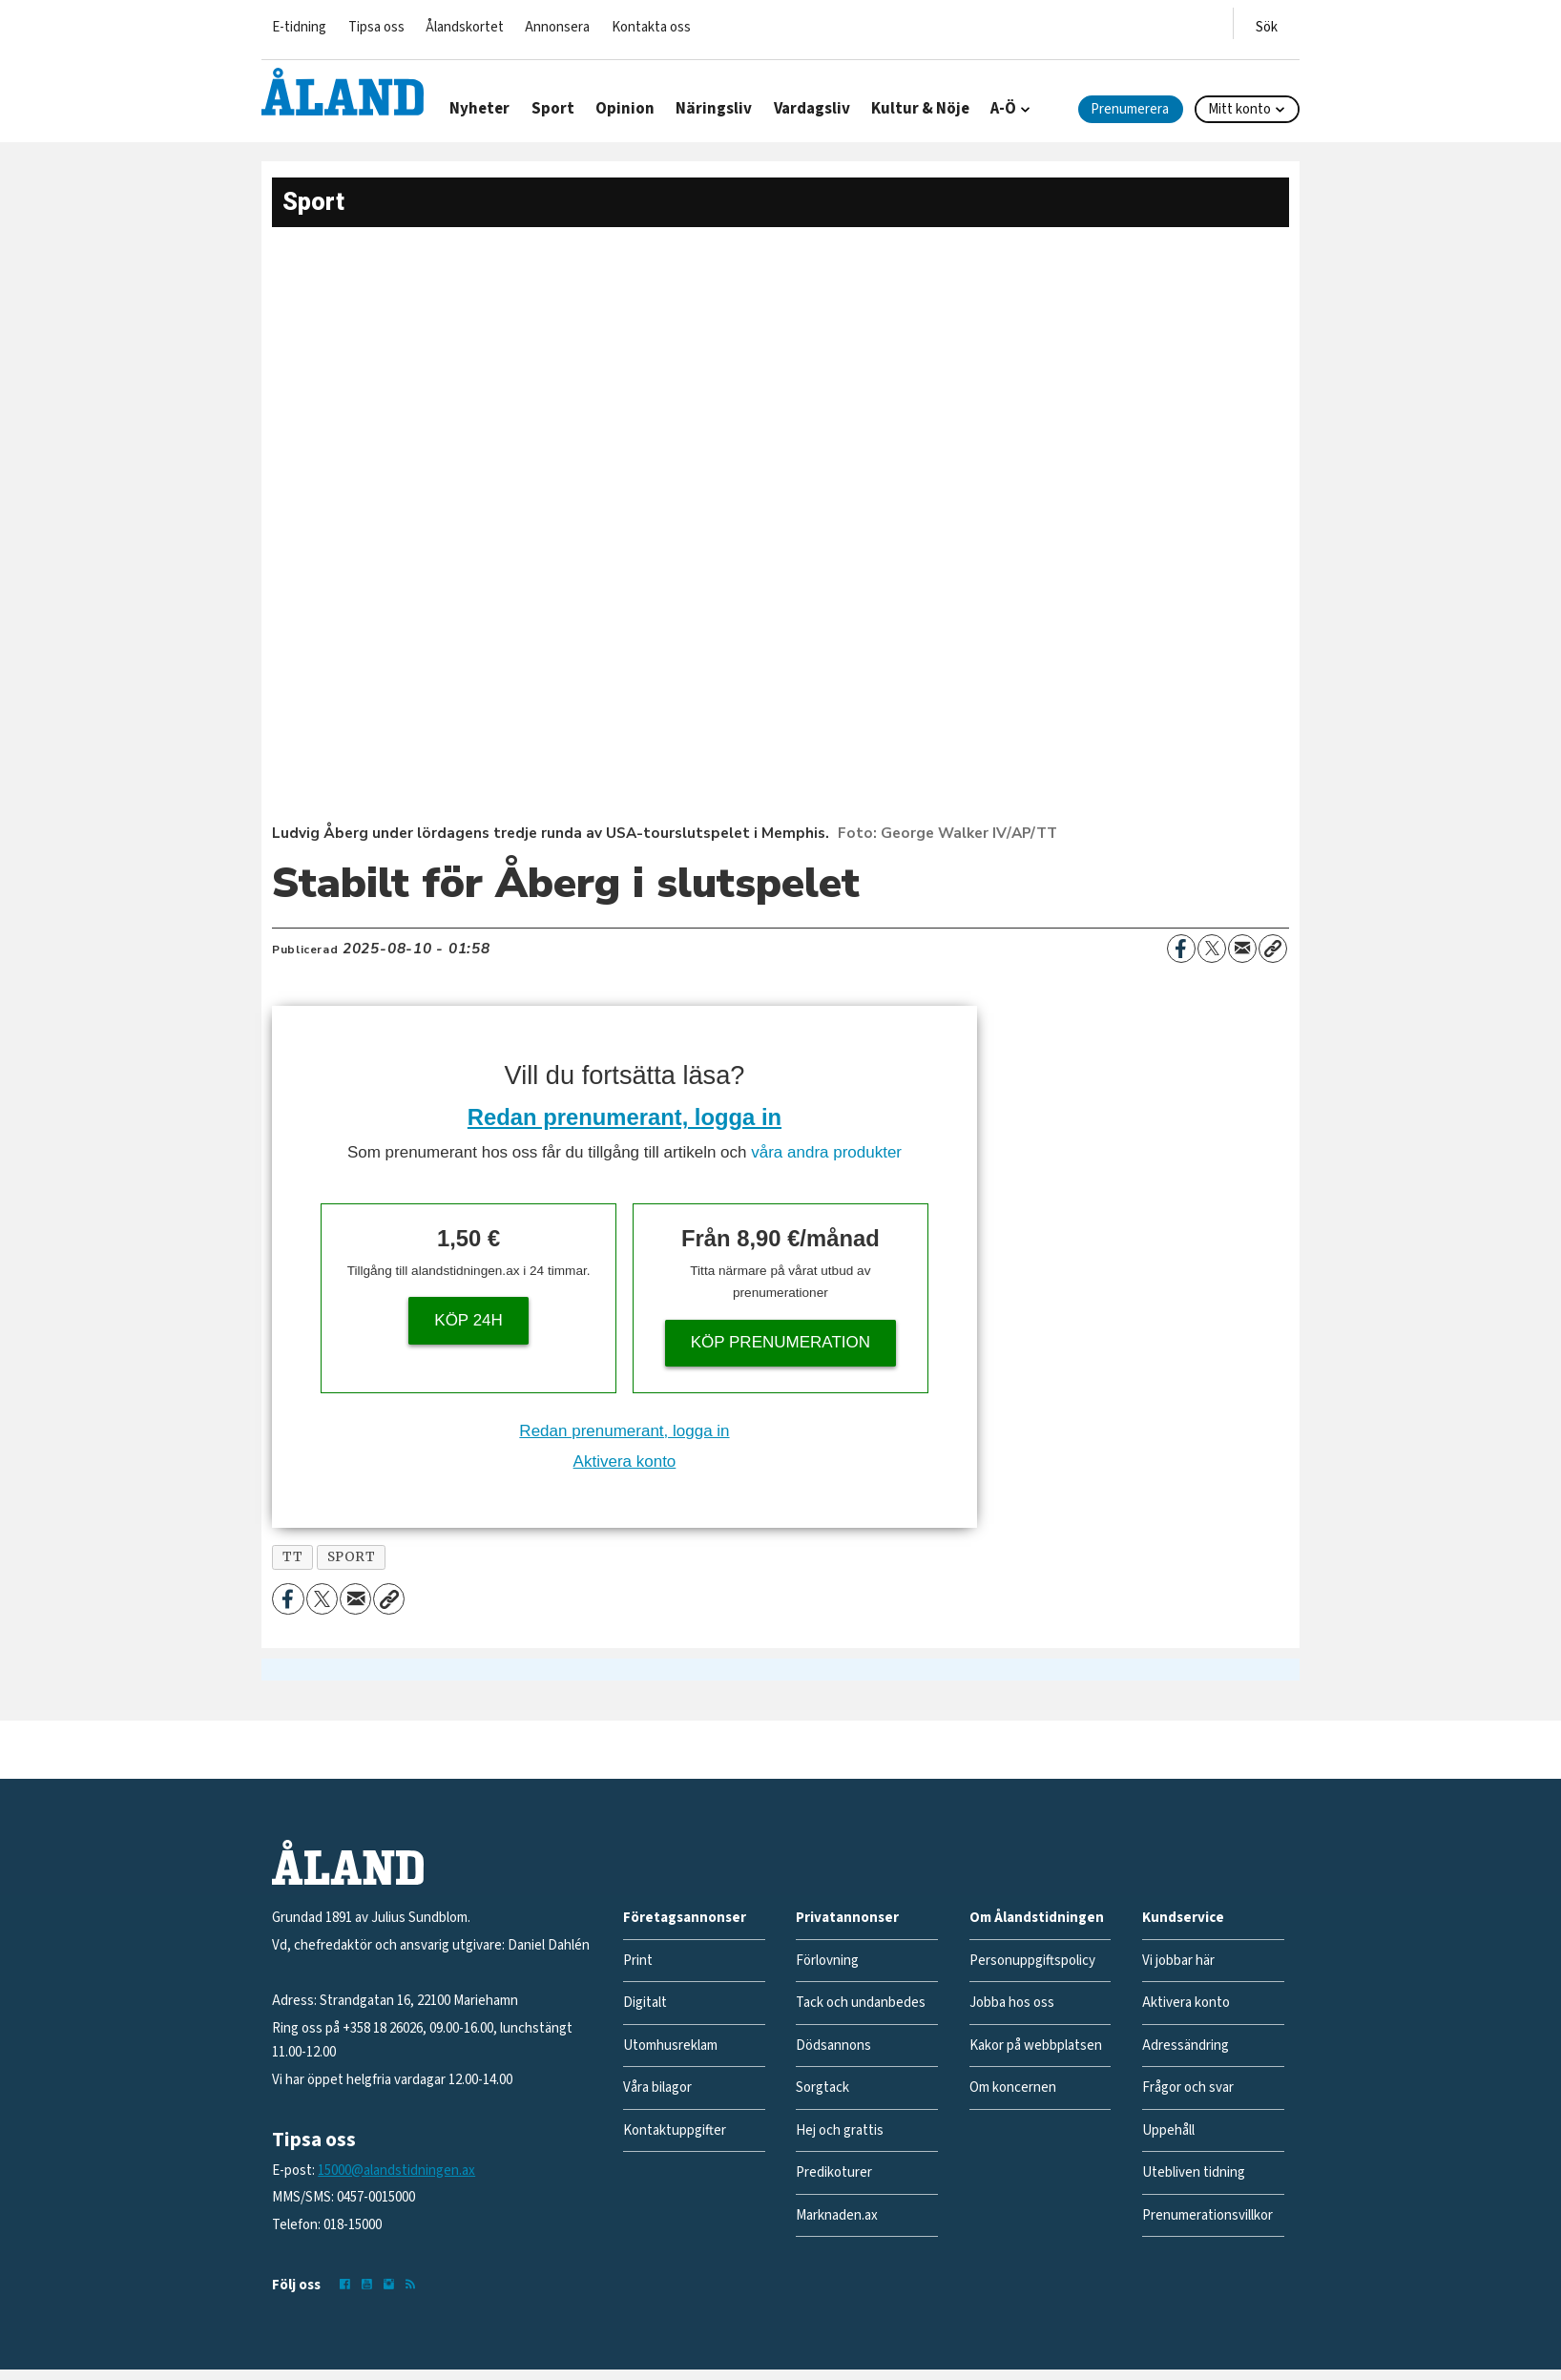 This screenshot has height=2380, width=1561. Describe the element at coordinates (651, 27) in the screenshot. I see `Kontakta oss` at that location.